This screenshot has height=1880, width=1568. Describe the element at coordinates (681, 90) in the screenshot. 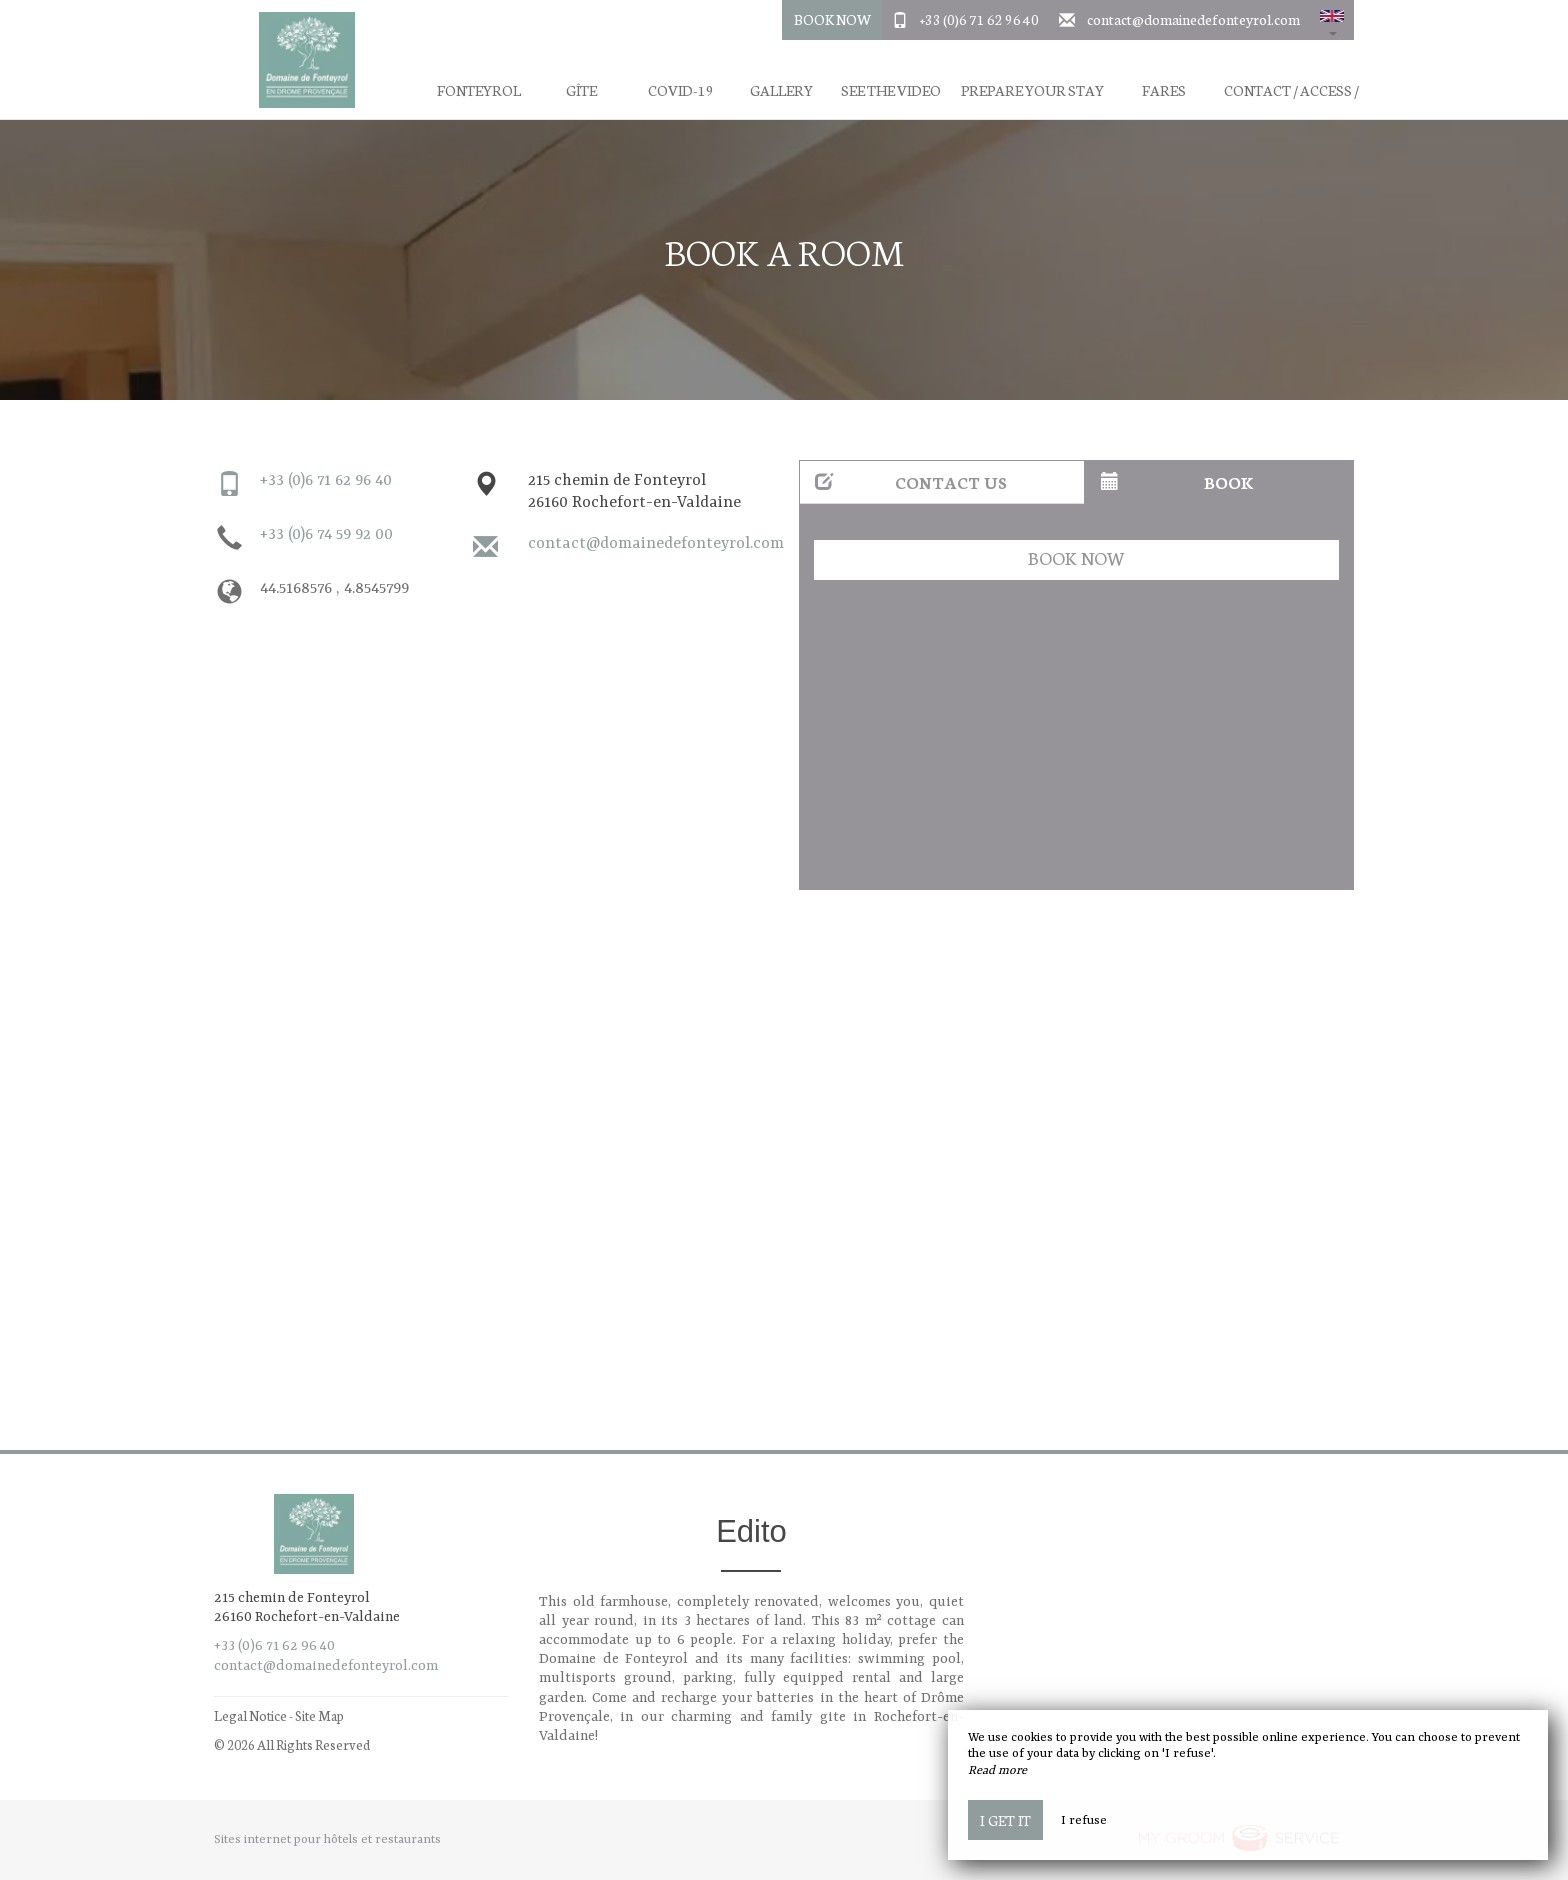

I see `Covid-19` at that location.